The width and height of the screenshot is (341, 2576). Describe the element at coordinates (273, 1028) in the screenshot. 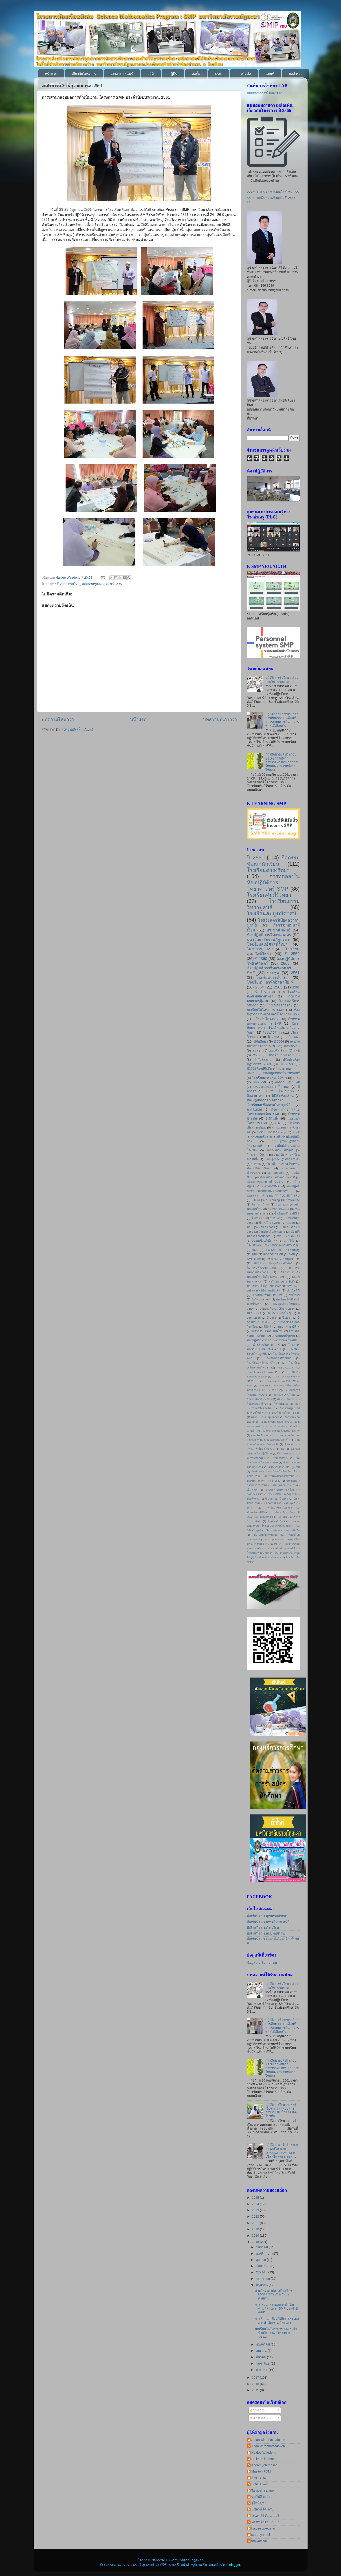

I see `ปีการศึกษา 2561 โรงเรียนพัฒนาอิสลามวิทยา` at that location.